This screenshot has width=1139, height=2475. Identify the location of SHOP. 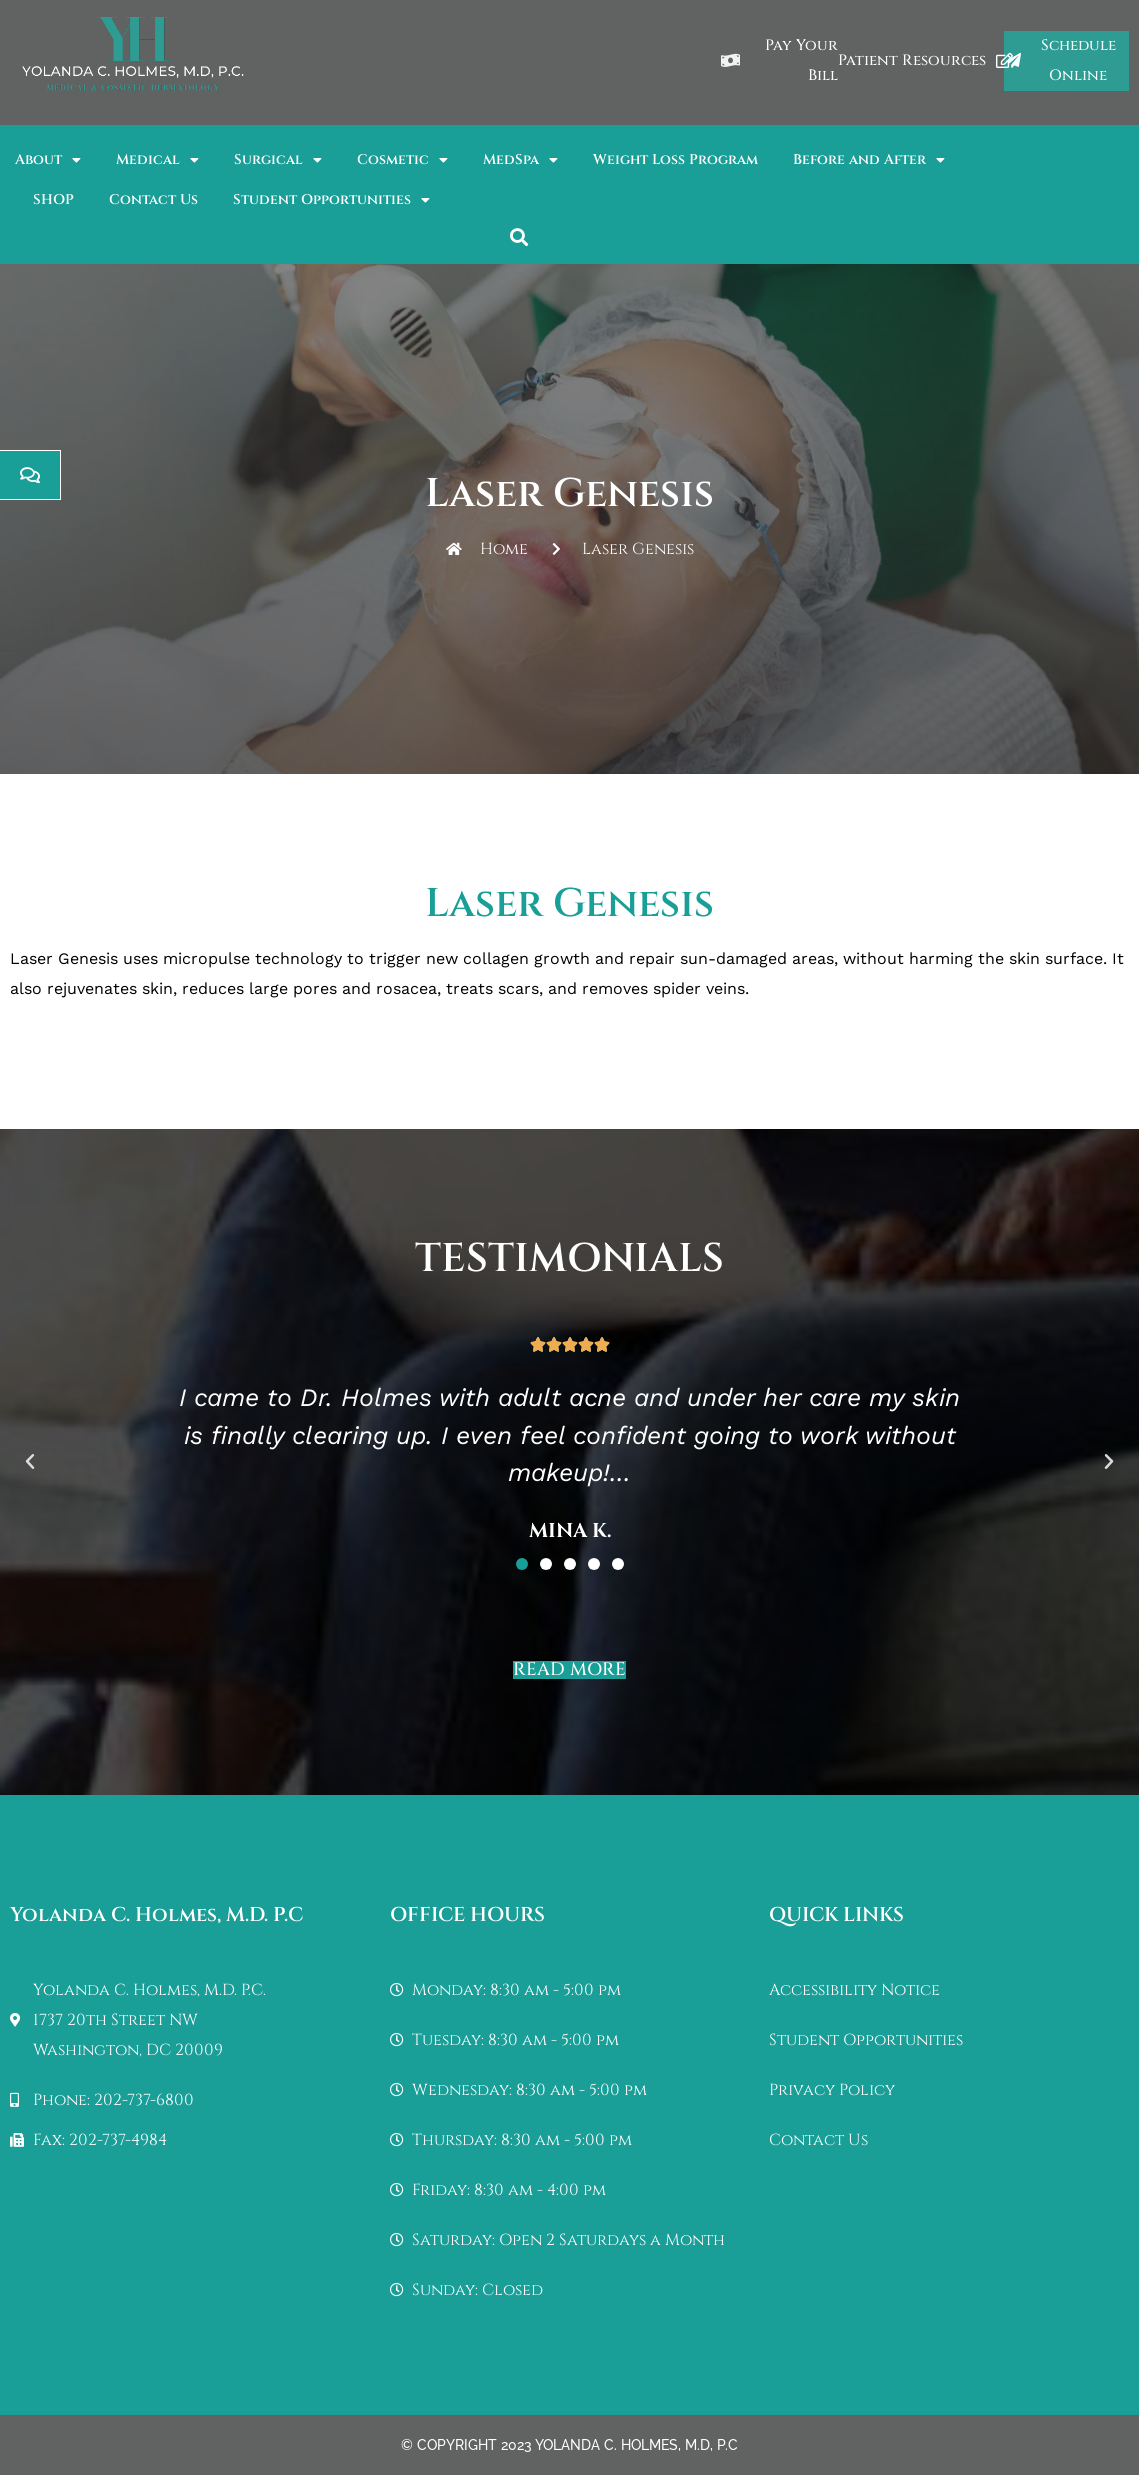
(53, 199).